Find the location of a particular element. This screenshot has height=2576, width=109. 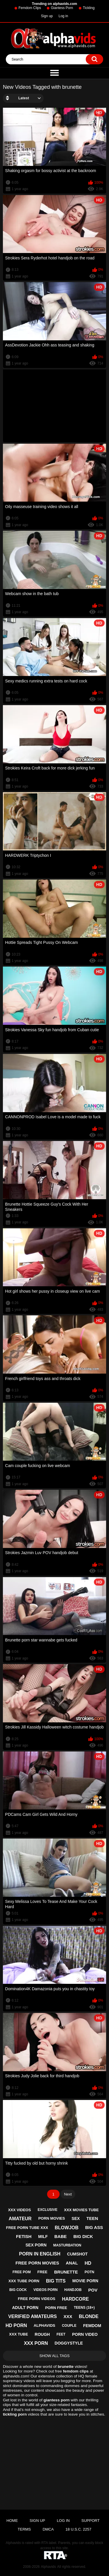

Alphavids is located at coordinates (48, 2567).